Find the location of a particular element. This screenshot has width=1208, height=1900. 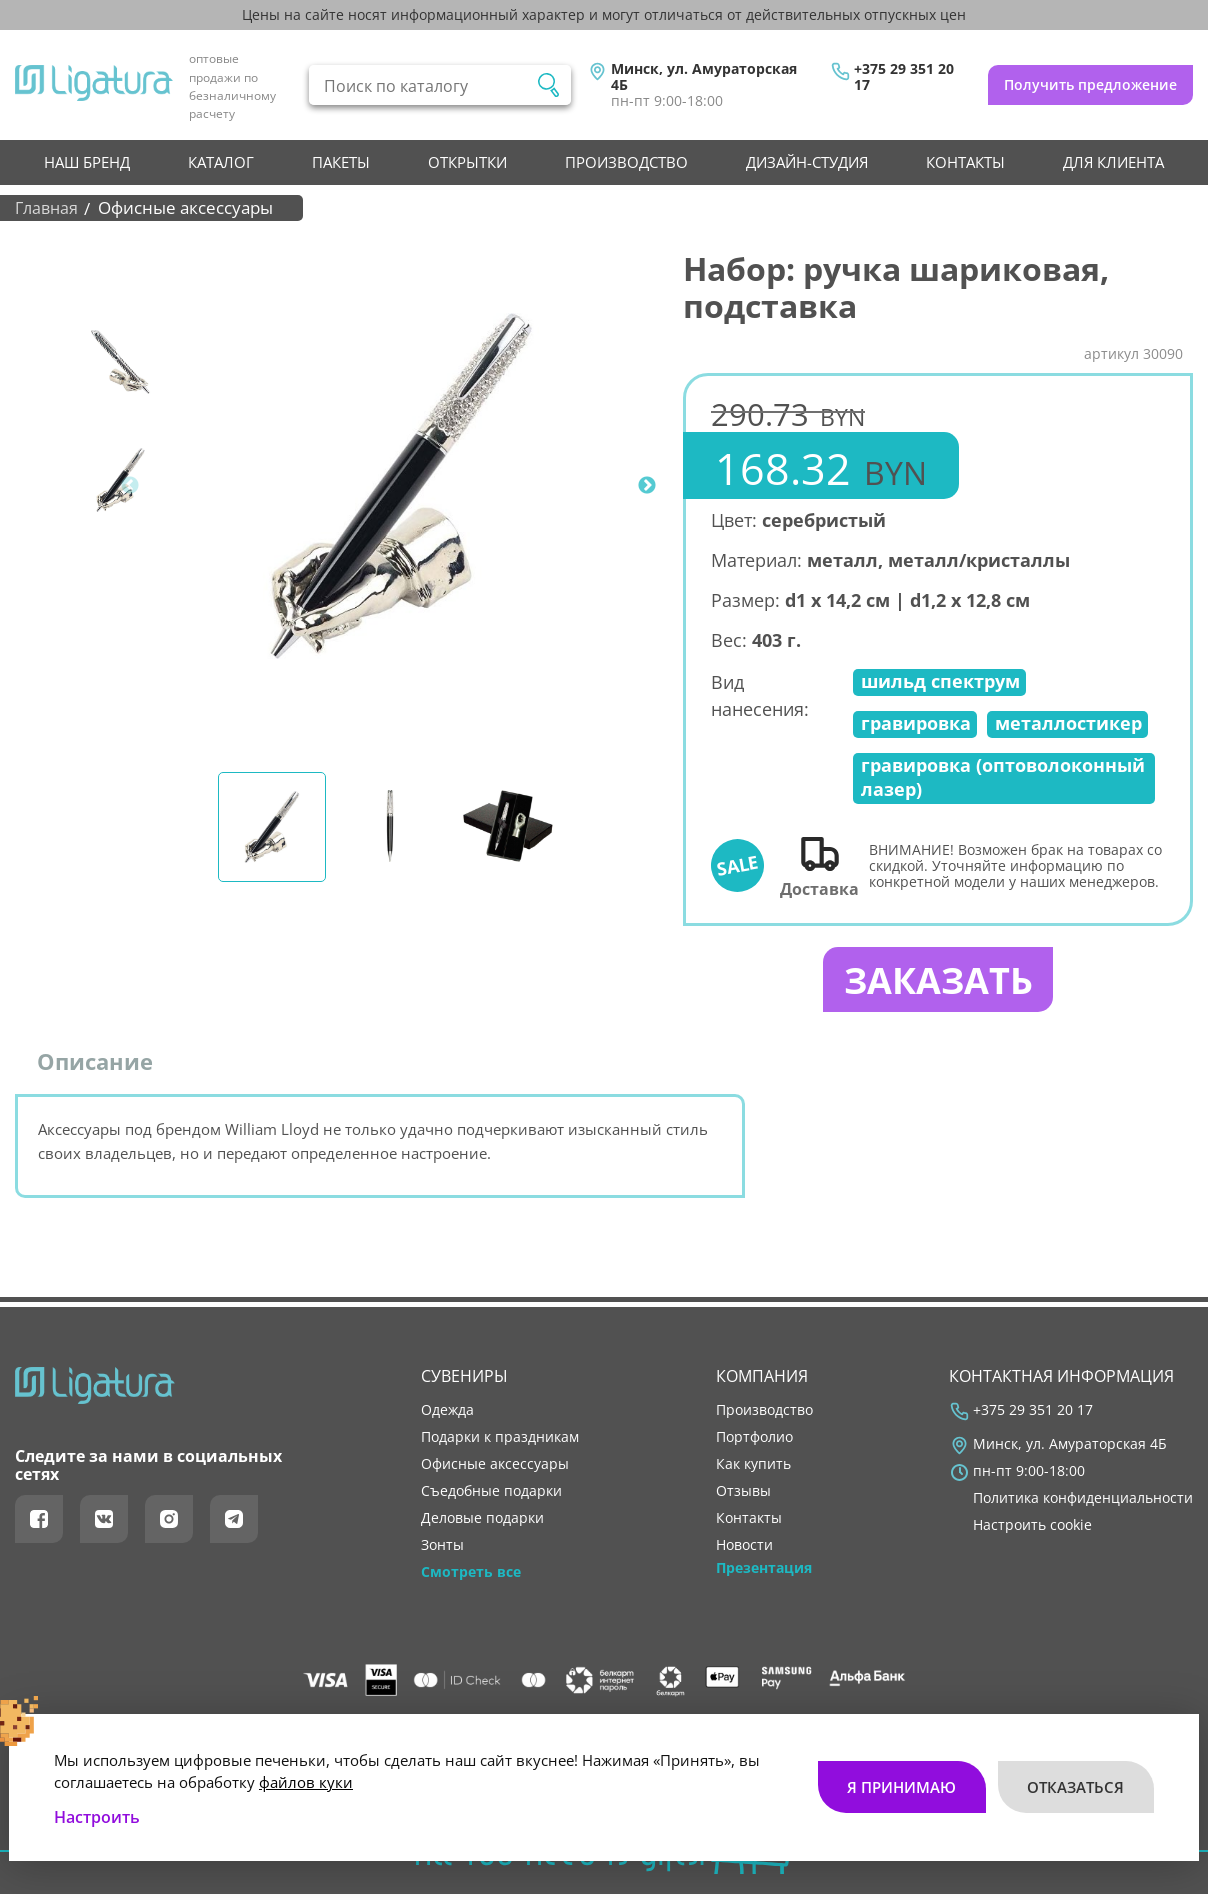

производство is located at coordinates (626, 162).